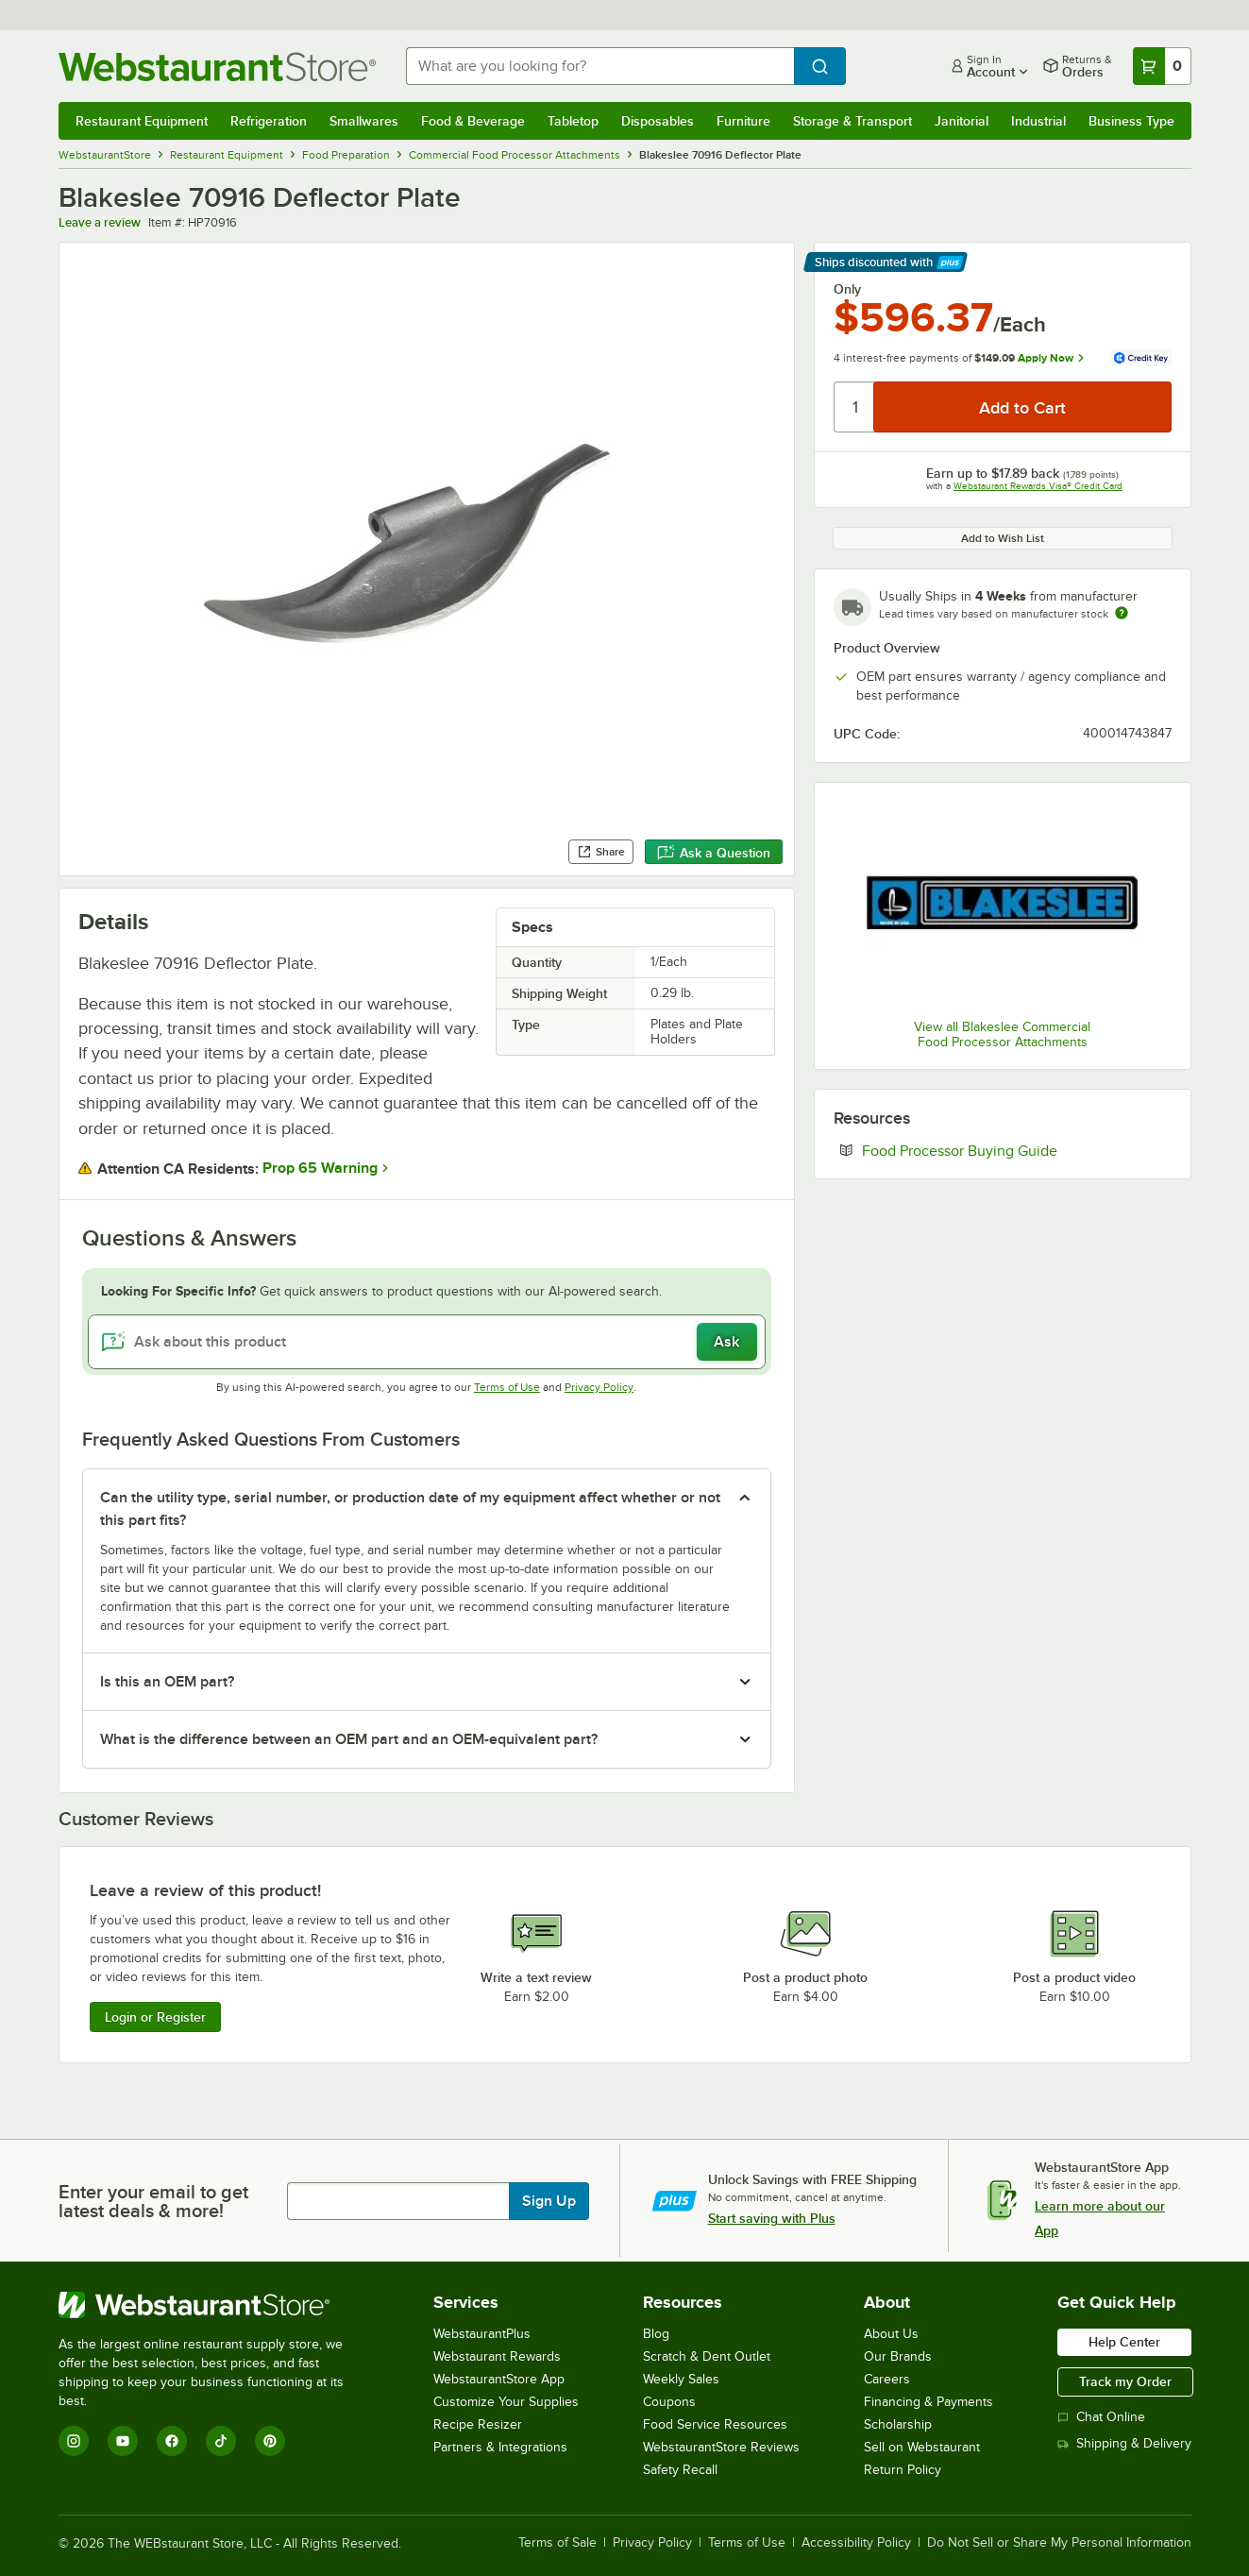  What do you see at coordinates (506, 2402) in the screenshot?
I see `Customize Your Supplies` at bounding box center [506, 2402].